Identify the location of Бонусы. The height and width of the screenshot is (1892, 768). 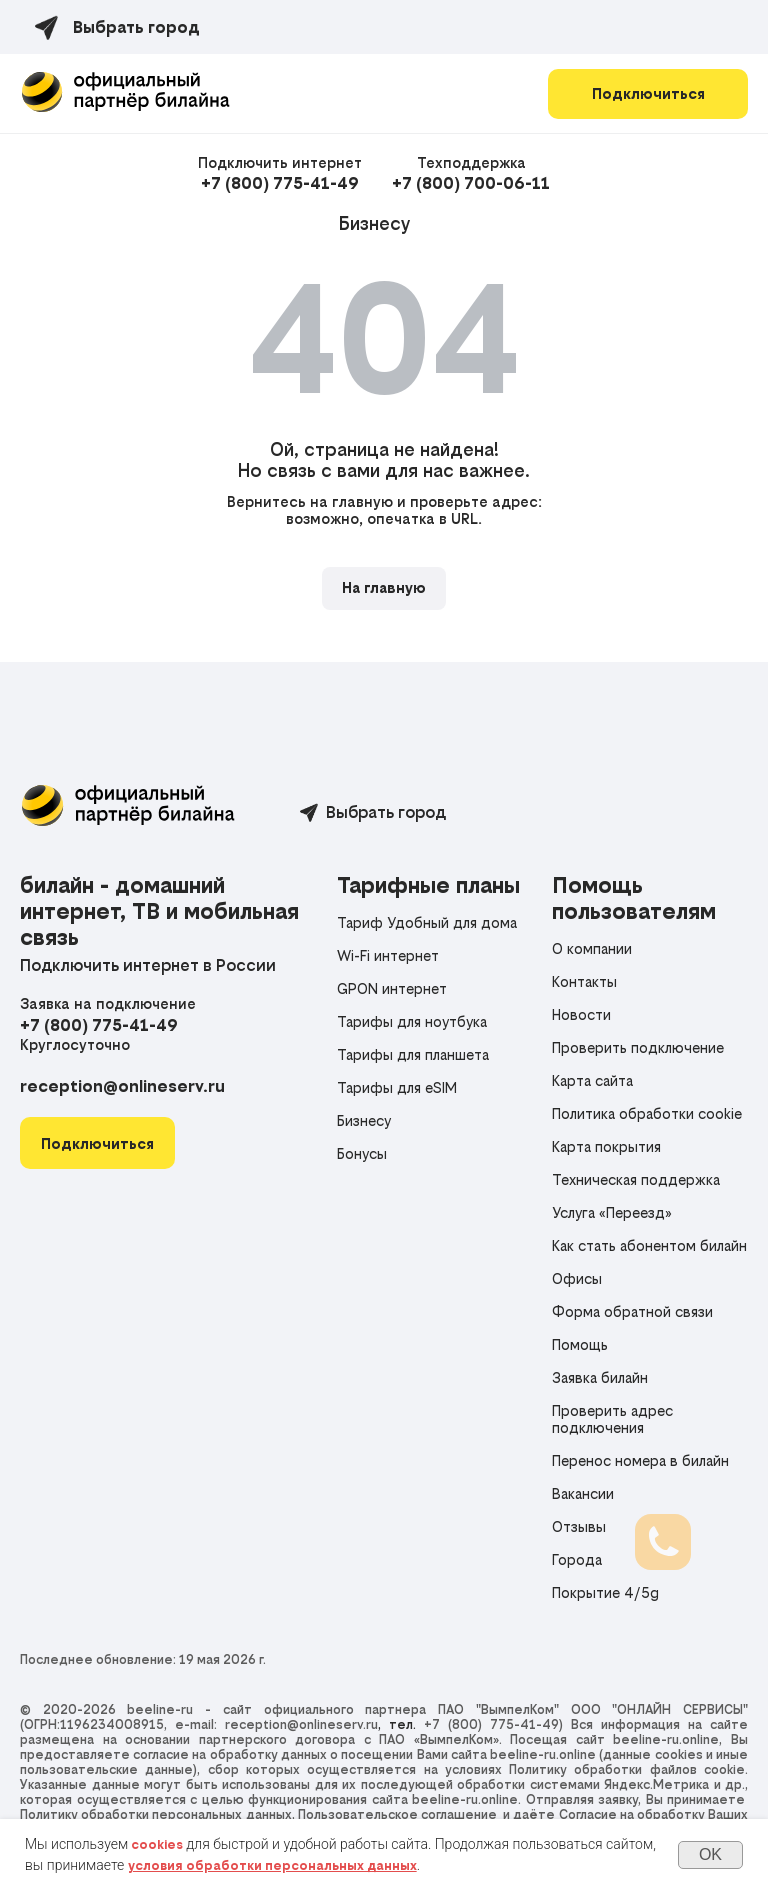
(362, 1153).